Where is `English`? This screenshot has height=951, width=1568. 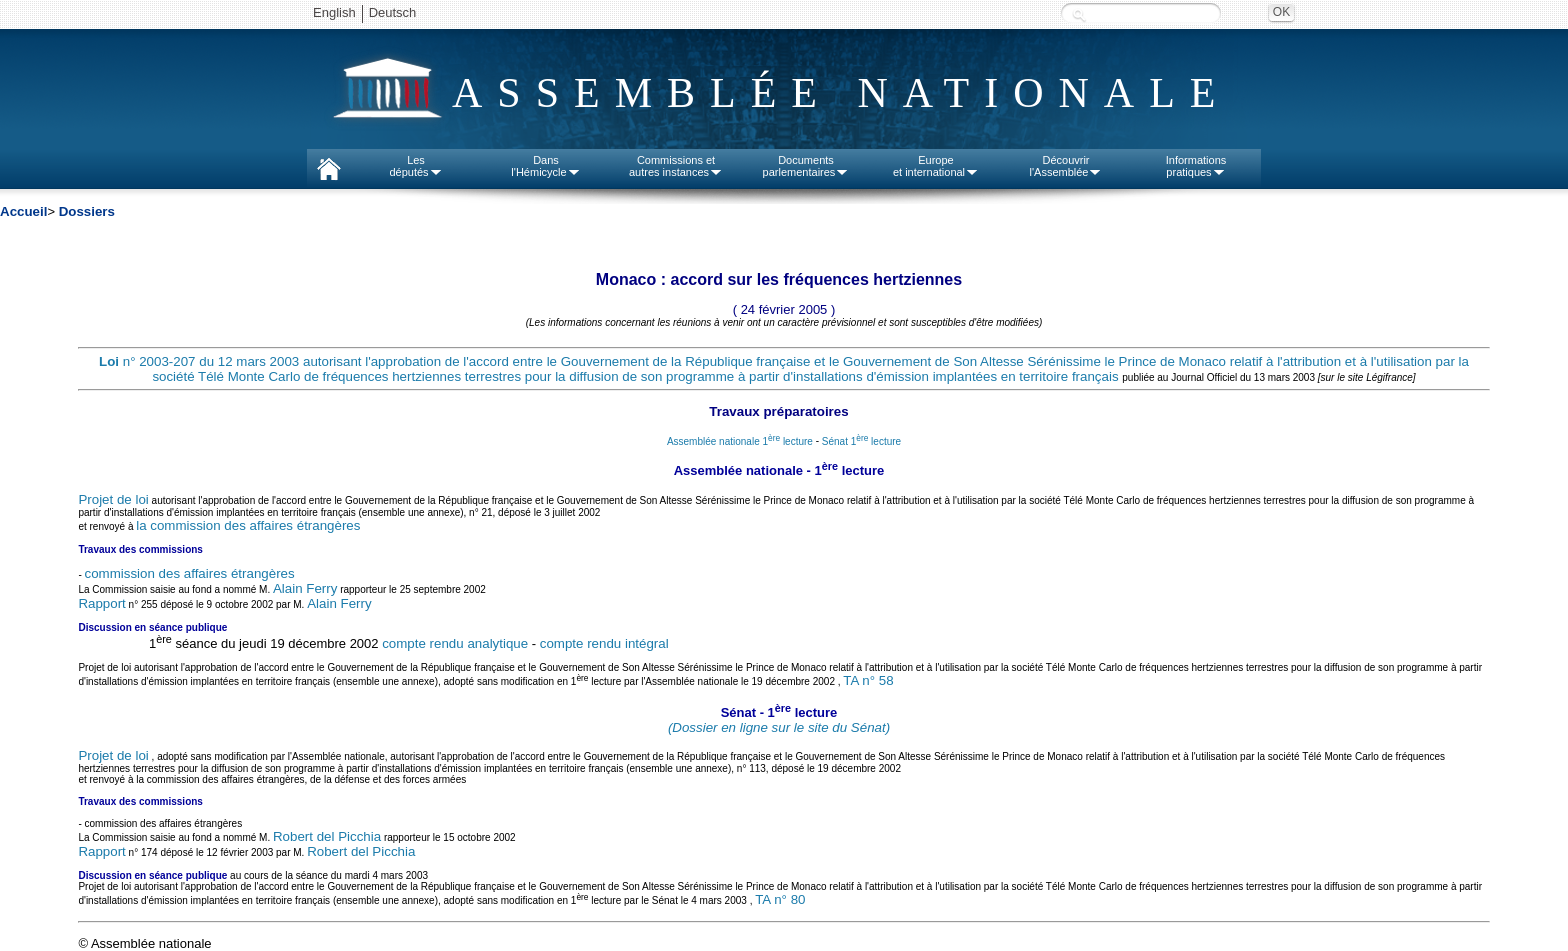 English is located at coordinates (334, 12).